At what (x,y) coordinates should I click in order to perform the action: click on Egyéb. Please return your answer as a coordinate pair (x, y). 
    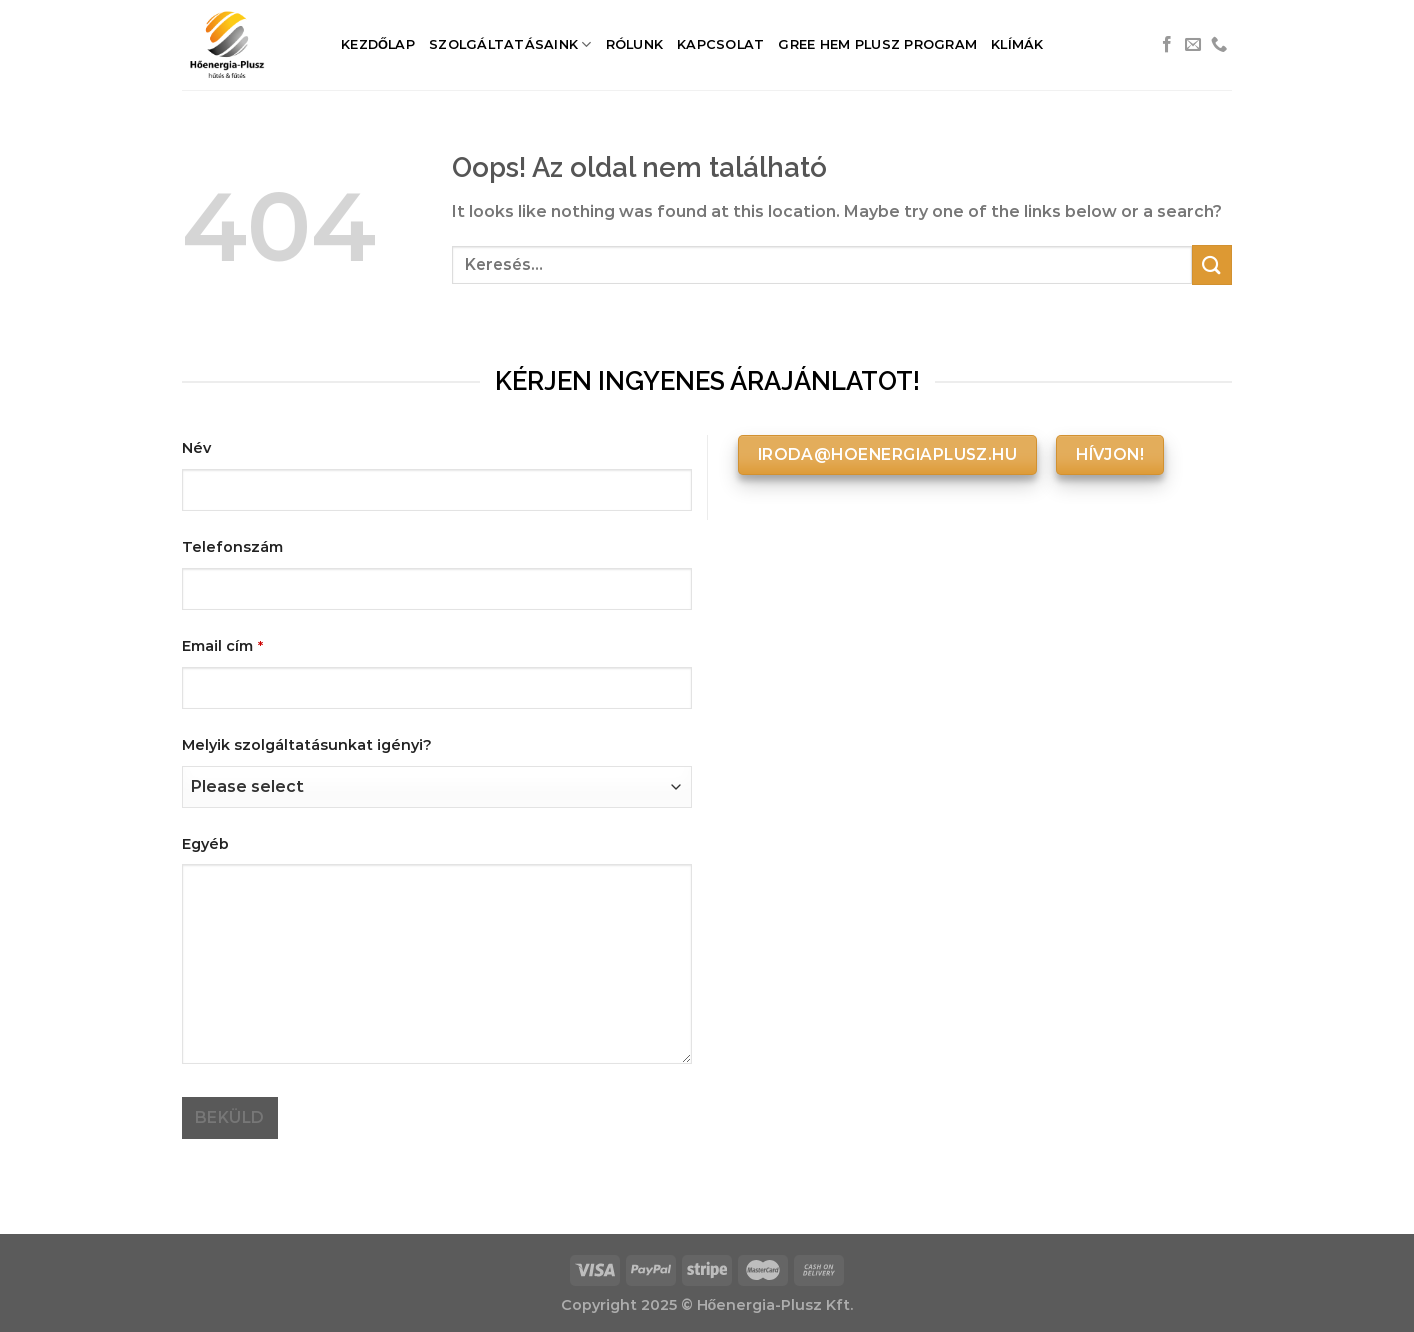
    Looking at the image, I should click on (205, 844).